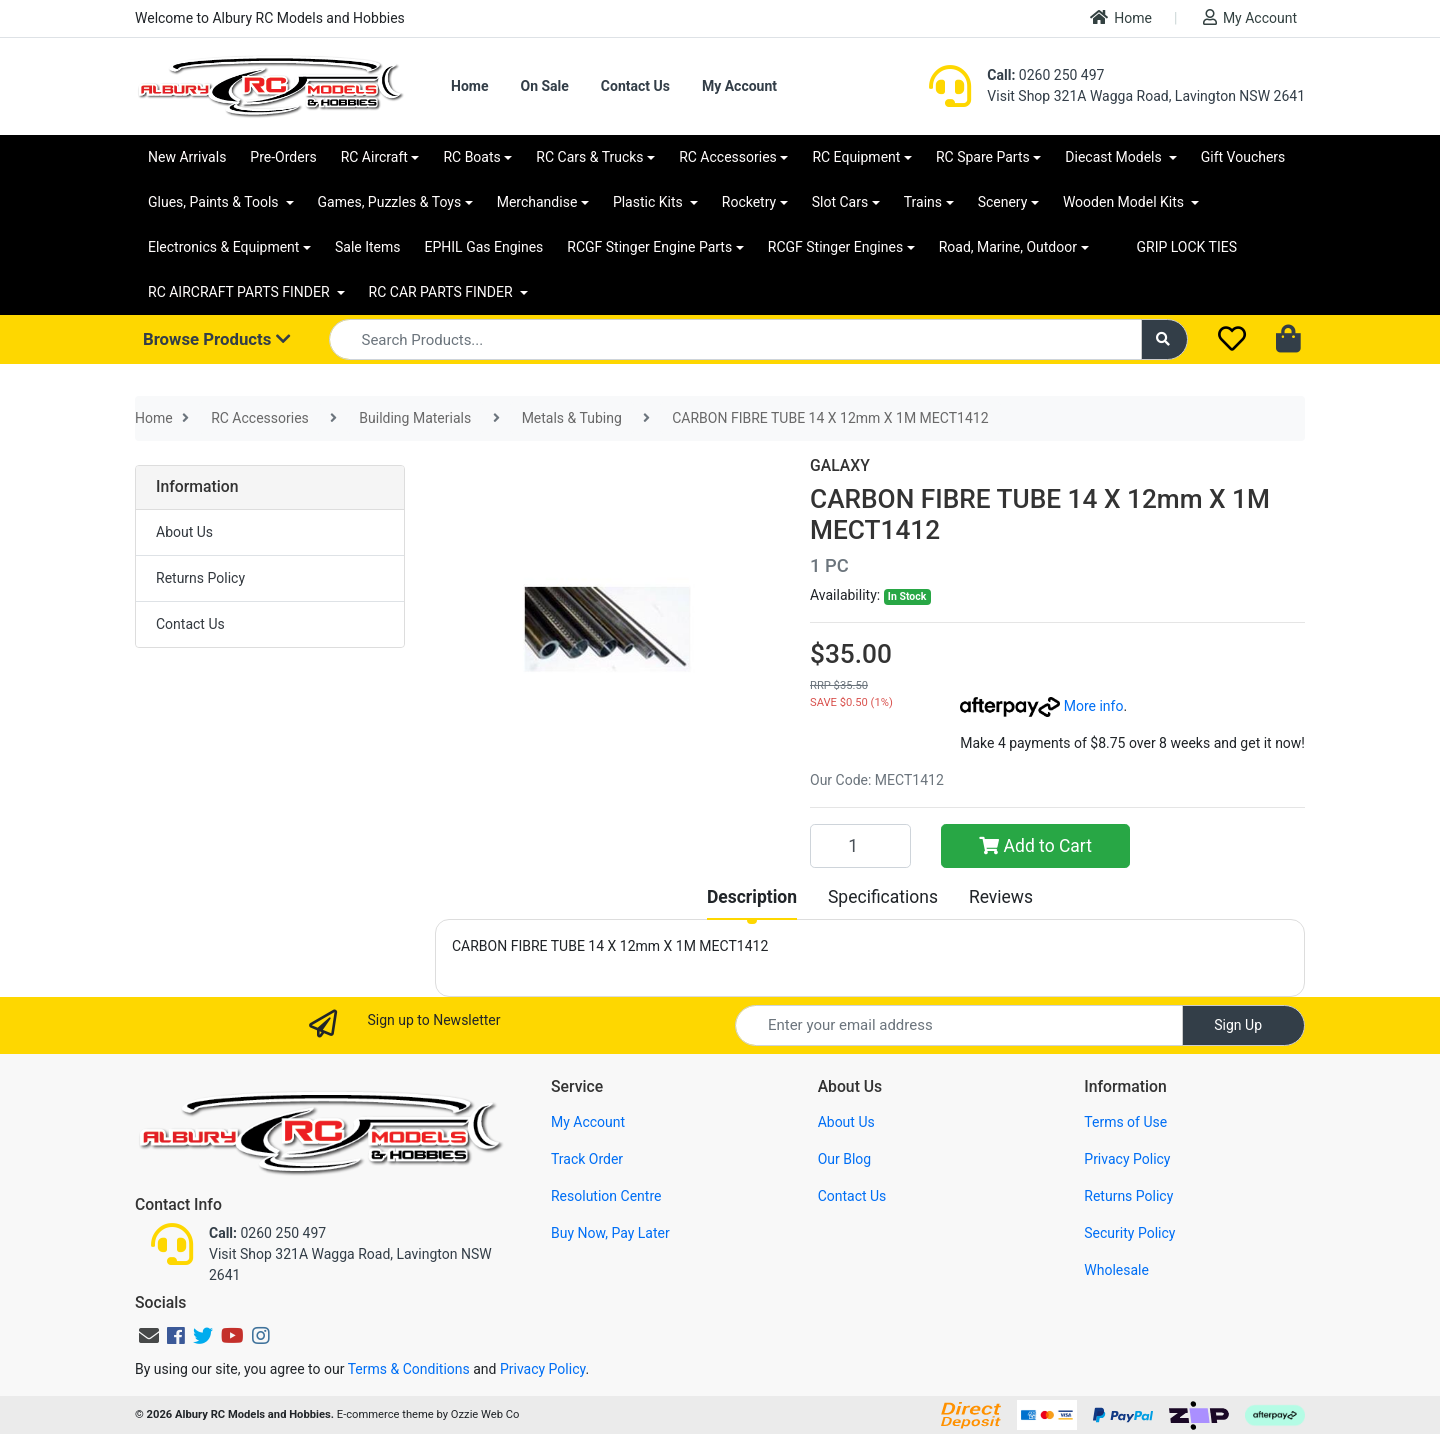 The width and height of the screenshot is (1440, 1436). Describe the element at coordinates (1003, 202) in the screenshot. I see `Scenery [button]` at that location.